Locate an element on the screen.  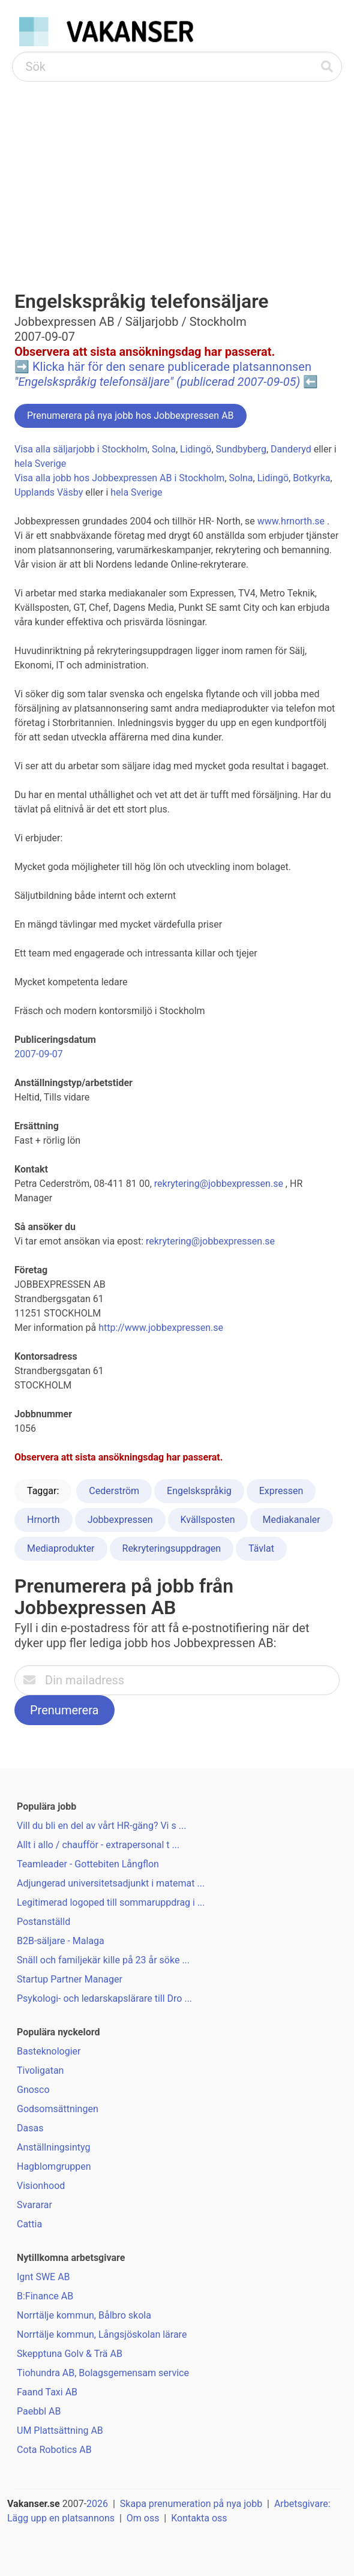
Startup Partner Manager is located at coordinates (69, 1979).